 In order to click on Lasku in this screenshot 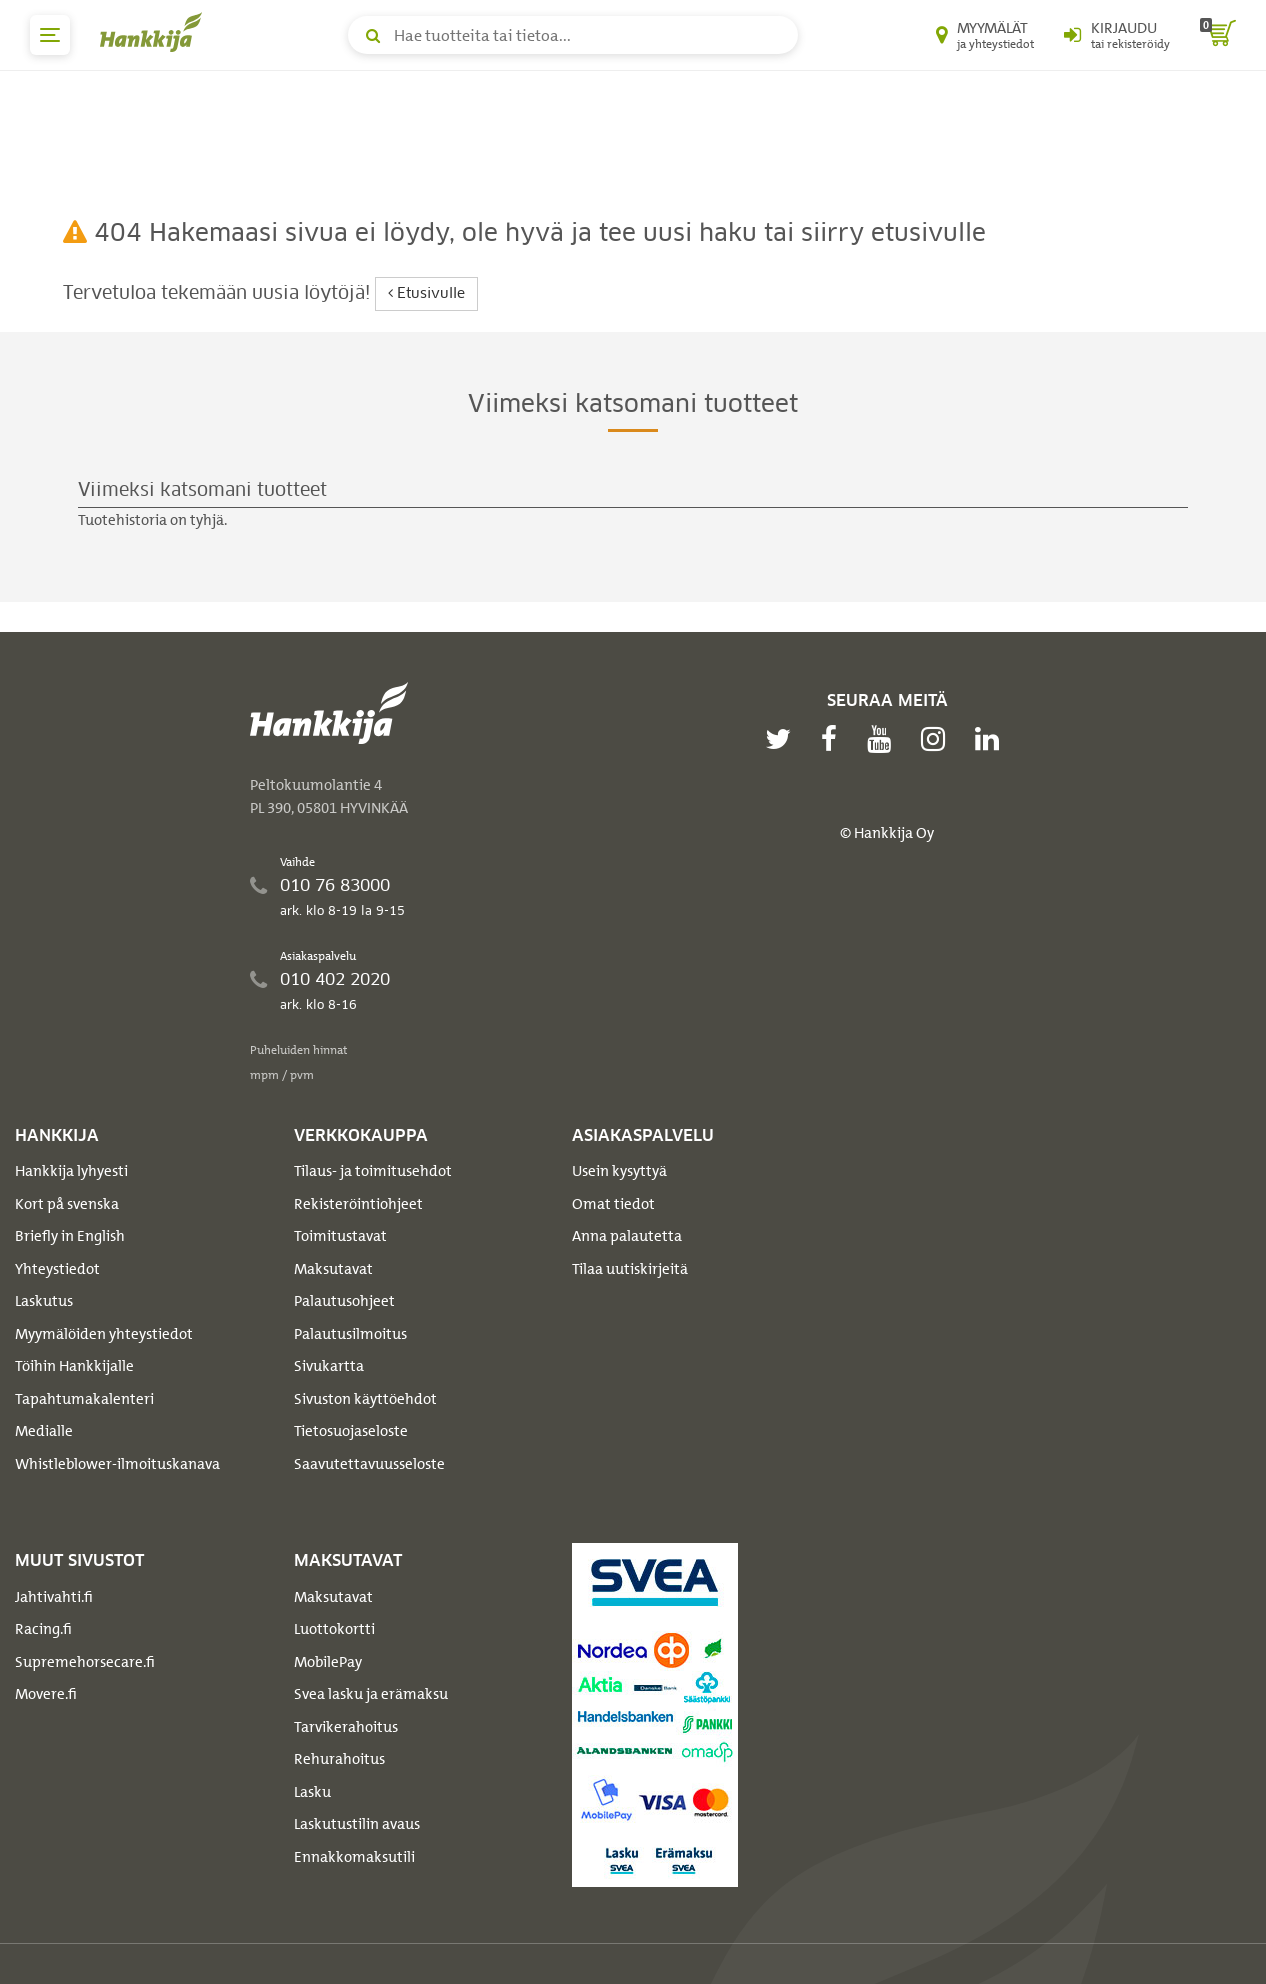, I will do `click(312, 1792)`.